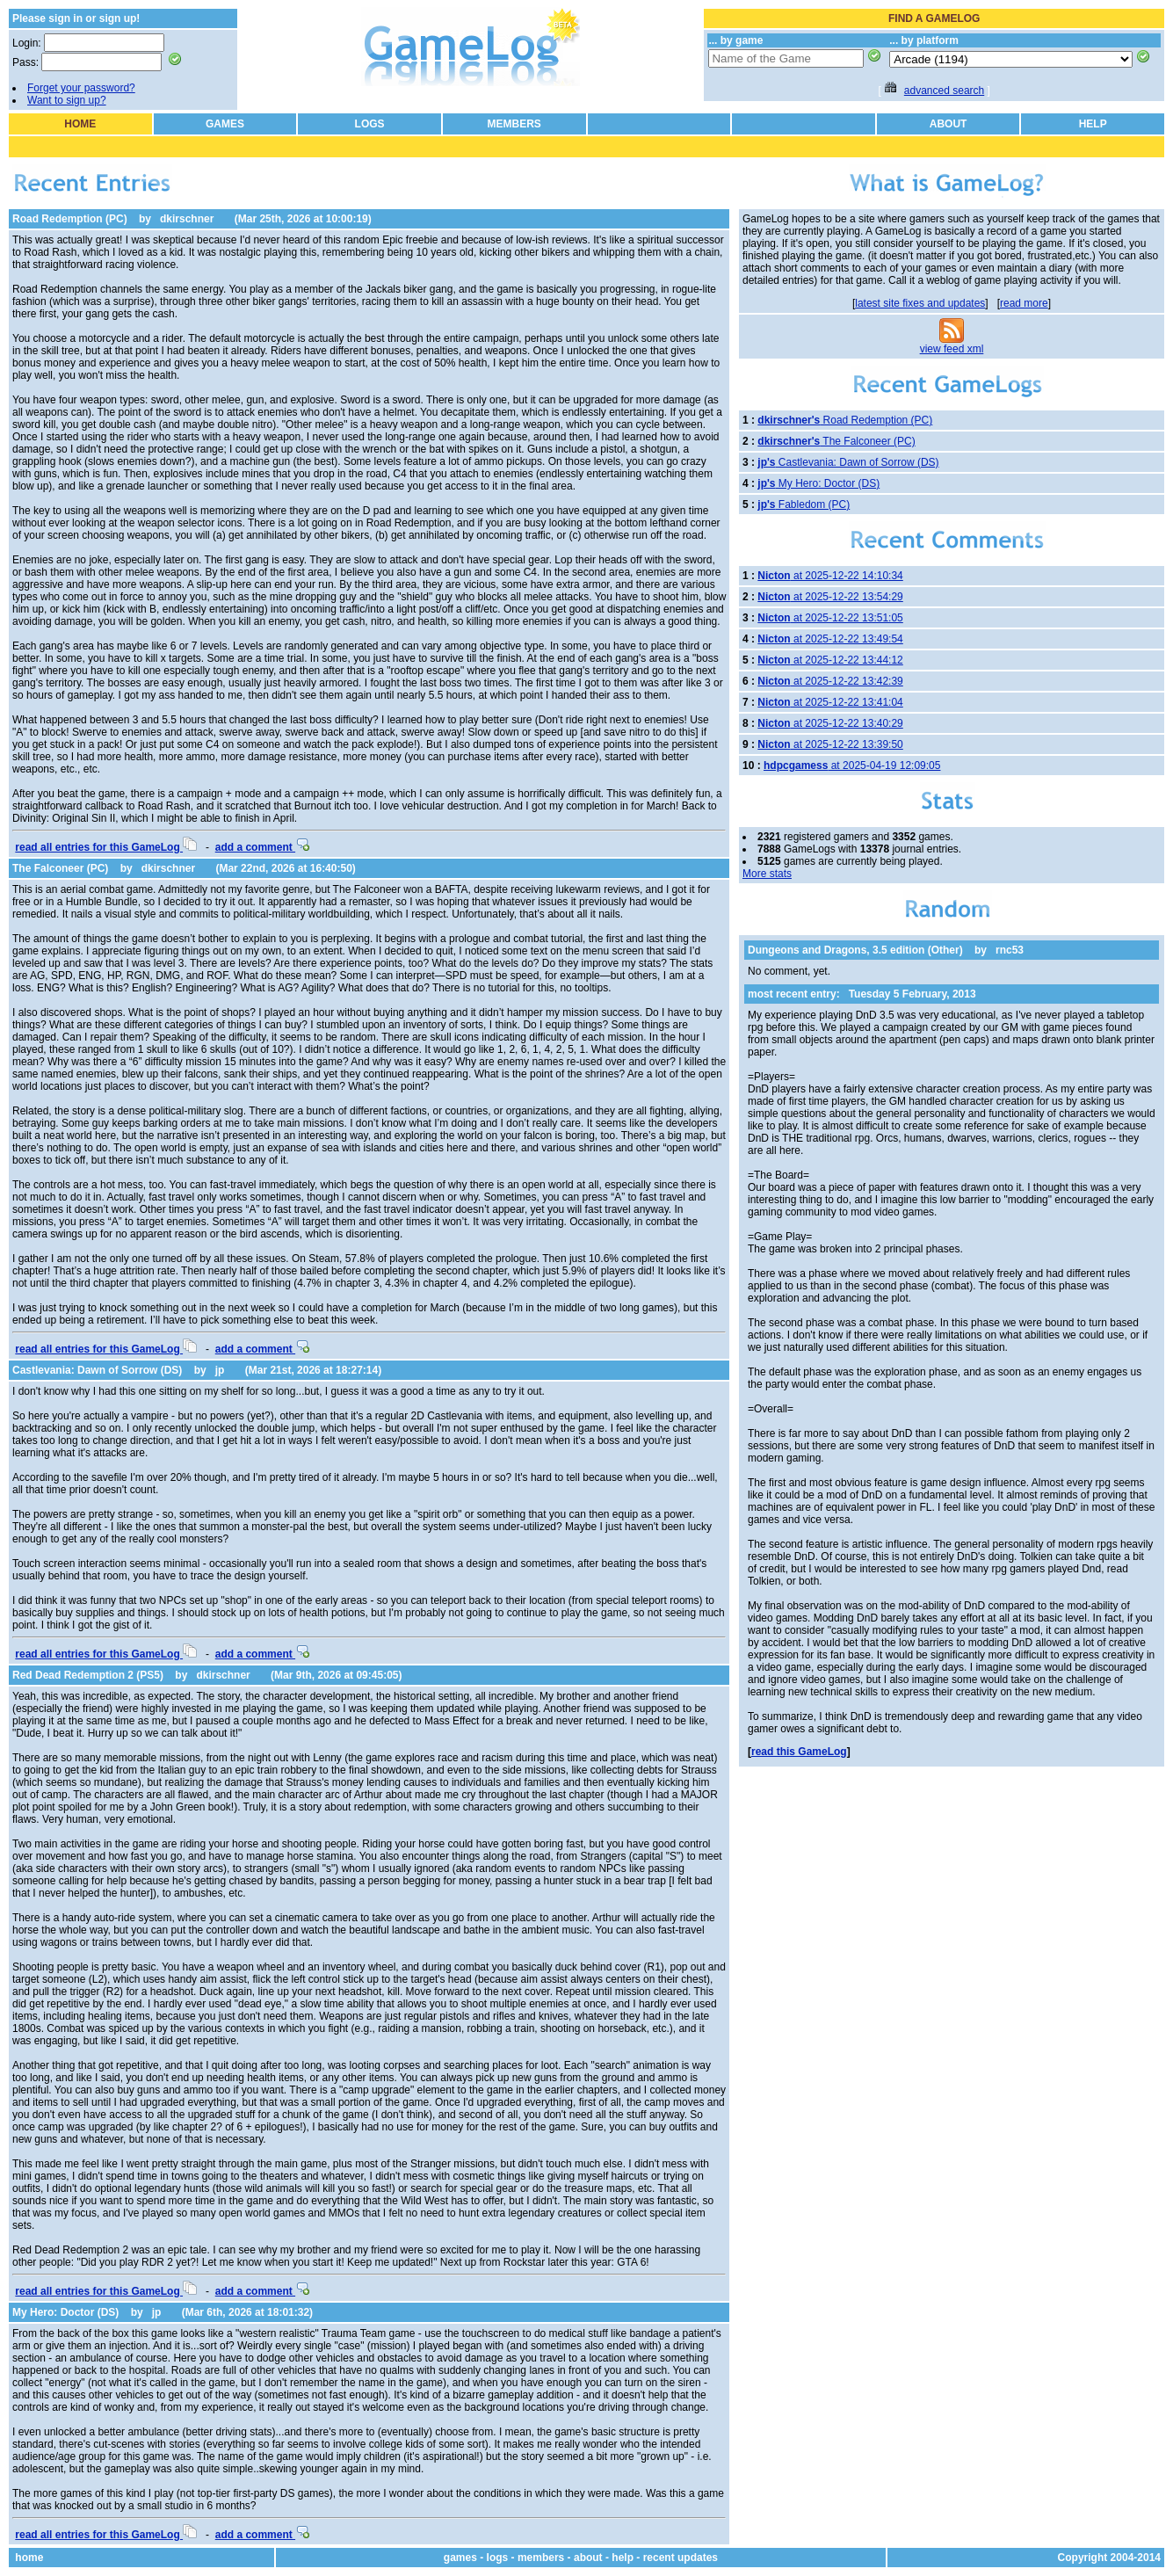  Describe the element at coordinates (829, 702) in the screenshot. I see `at 2025-12-22 13:41:04` at that location.